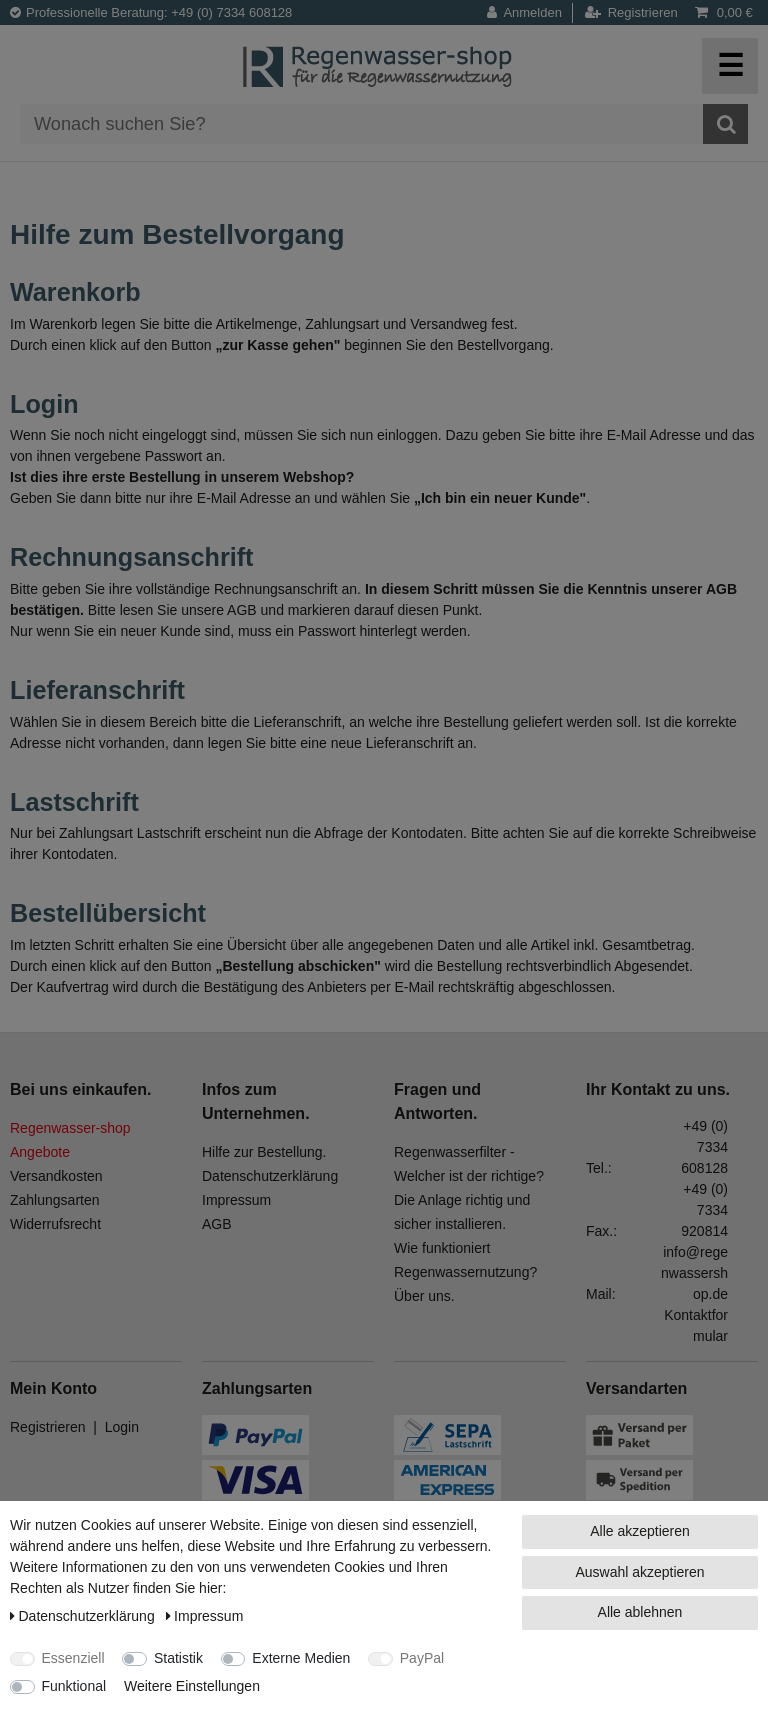 The width and height of the screenshot is (768, 1718). I want to click on Hilfe zur Bestellung., so click(264, 1152).